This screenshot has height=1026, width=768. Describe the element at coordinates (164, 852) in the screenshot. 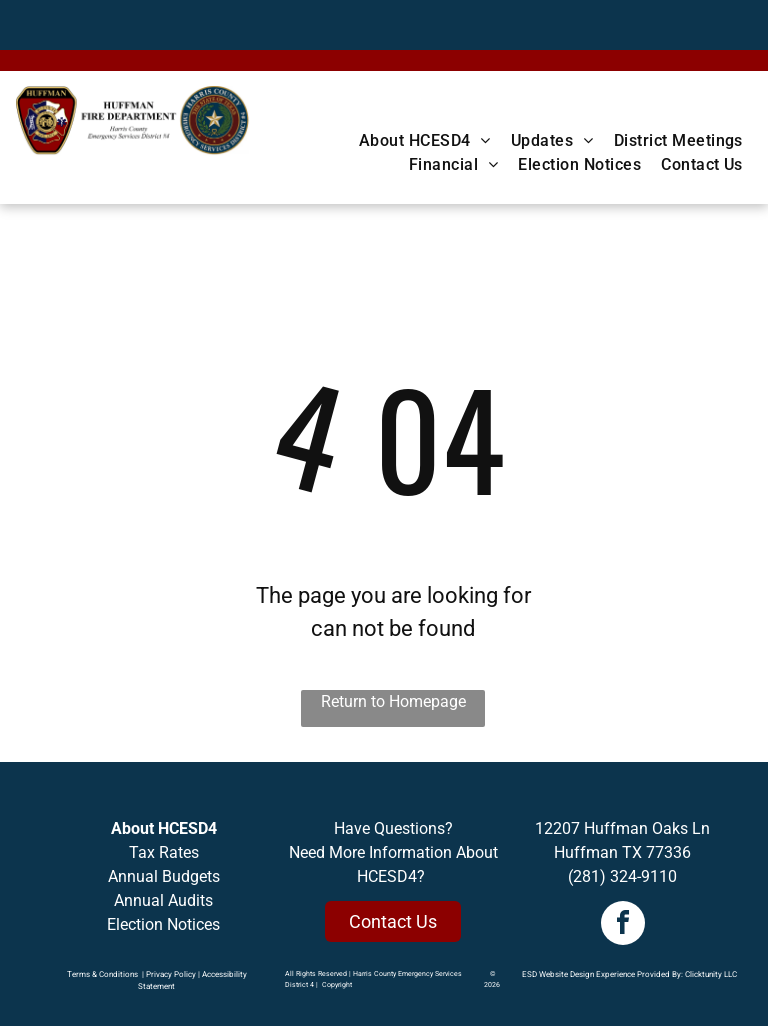

I see `Tax Rates` at that location.